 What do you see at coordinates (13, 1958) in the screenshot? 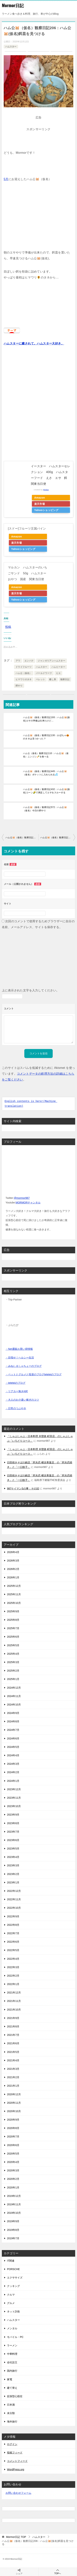
I see `2022年4月` at bounding box center [13, 1958].